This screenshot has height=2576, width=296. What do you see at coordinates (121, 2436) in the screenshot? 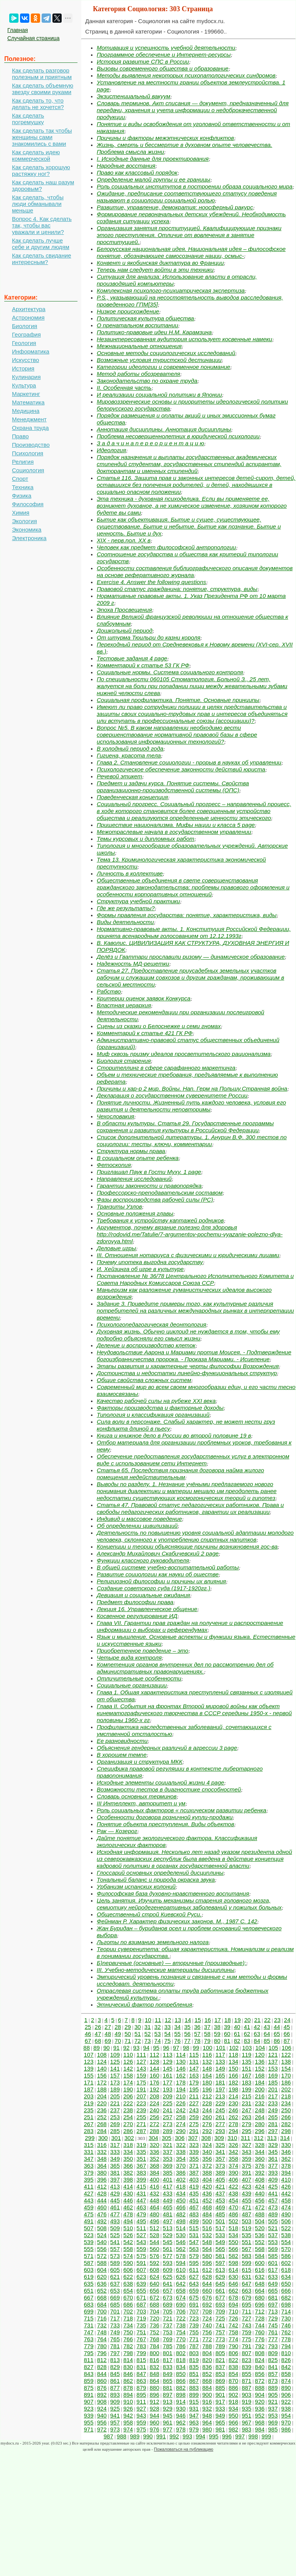
I see `988` at bounding box center [121, 2436].